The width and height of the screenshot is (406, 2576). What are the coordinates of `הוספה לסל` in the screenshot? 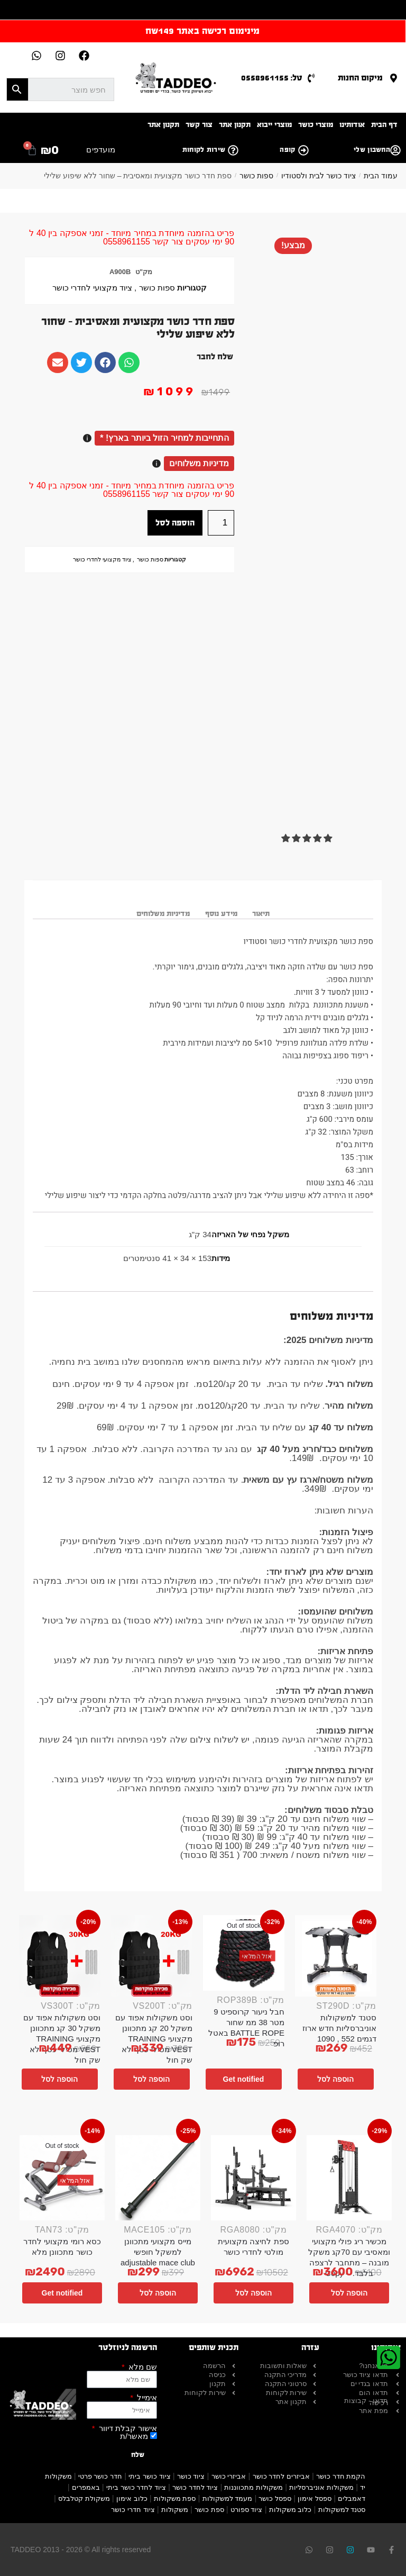 It's located at (175, 523).